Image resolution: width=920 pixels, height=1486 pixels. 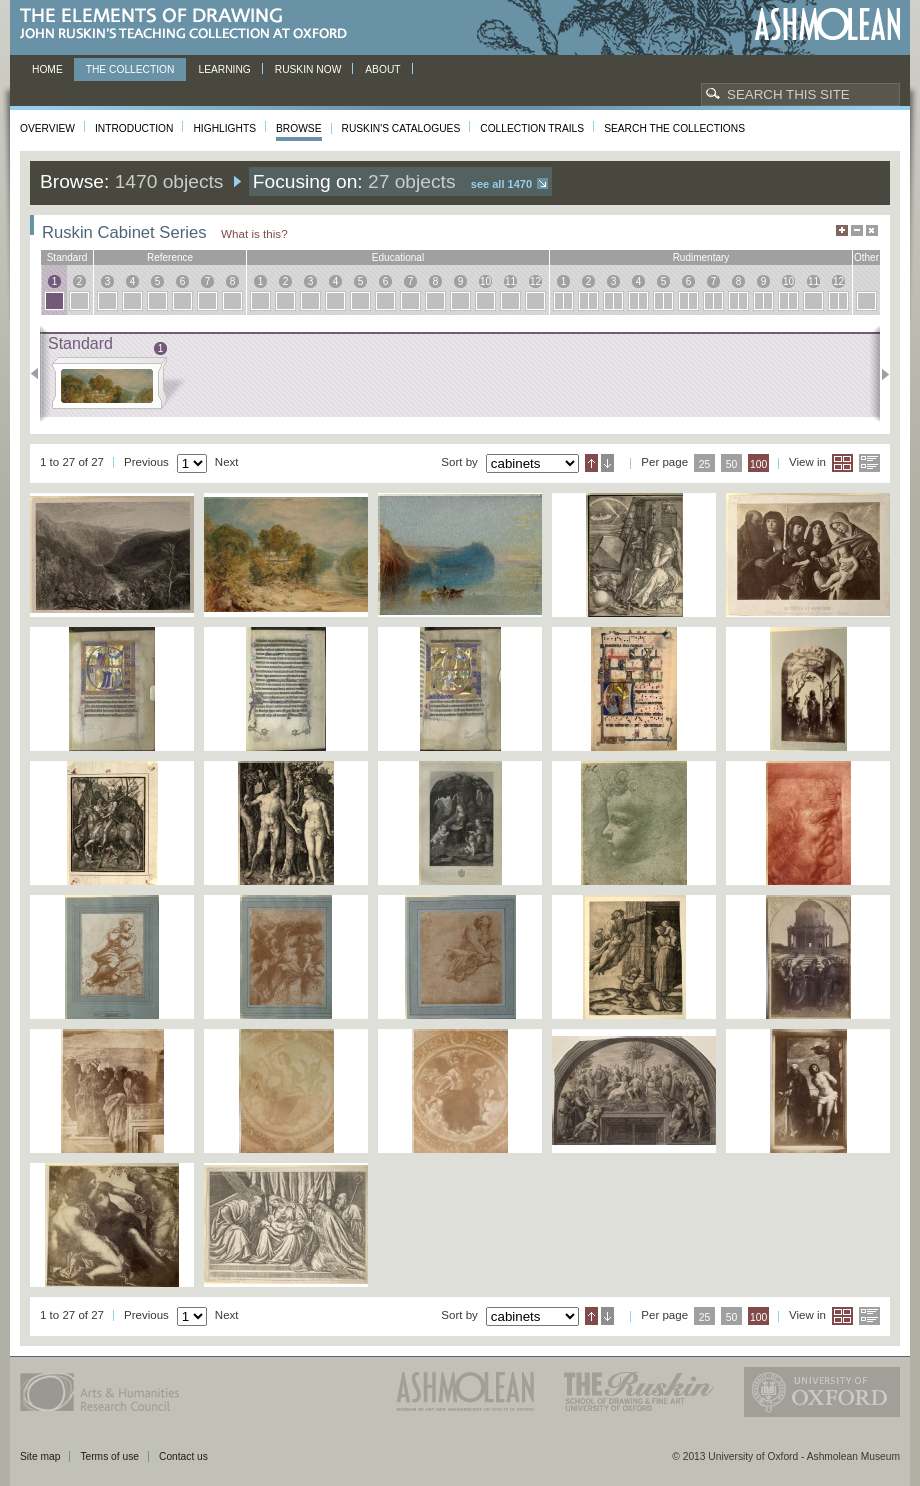 I want to click on rudimentary, so click(x=701, y=257).